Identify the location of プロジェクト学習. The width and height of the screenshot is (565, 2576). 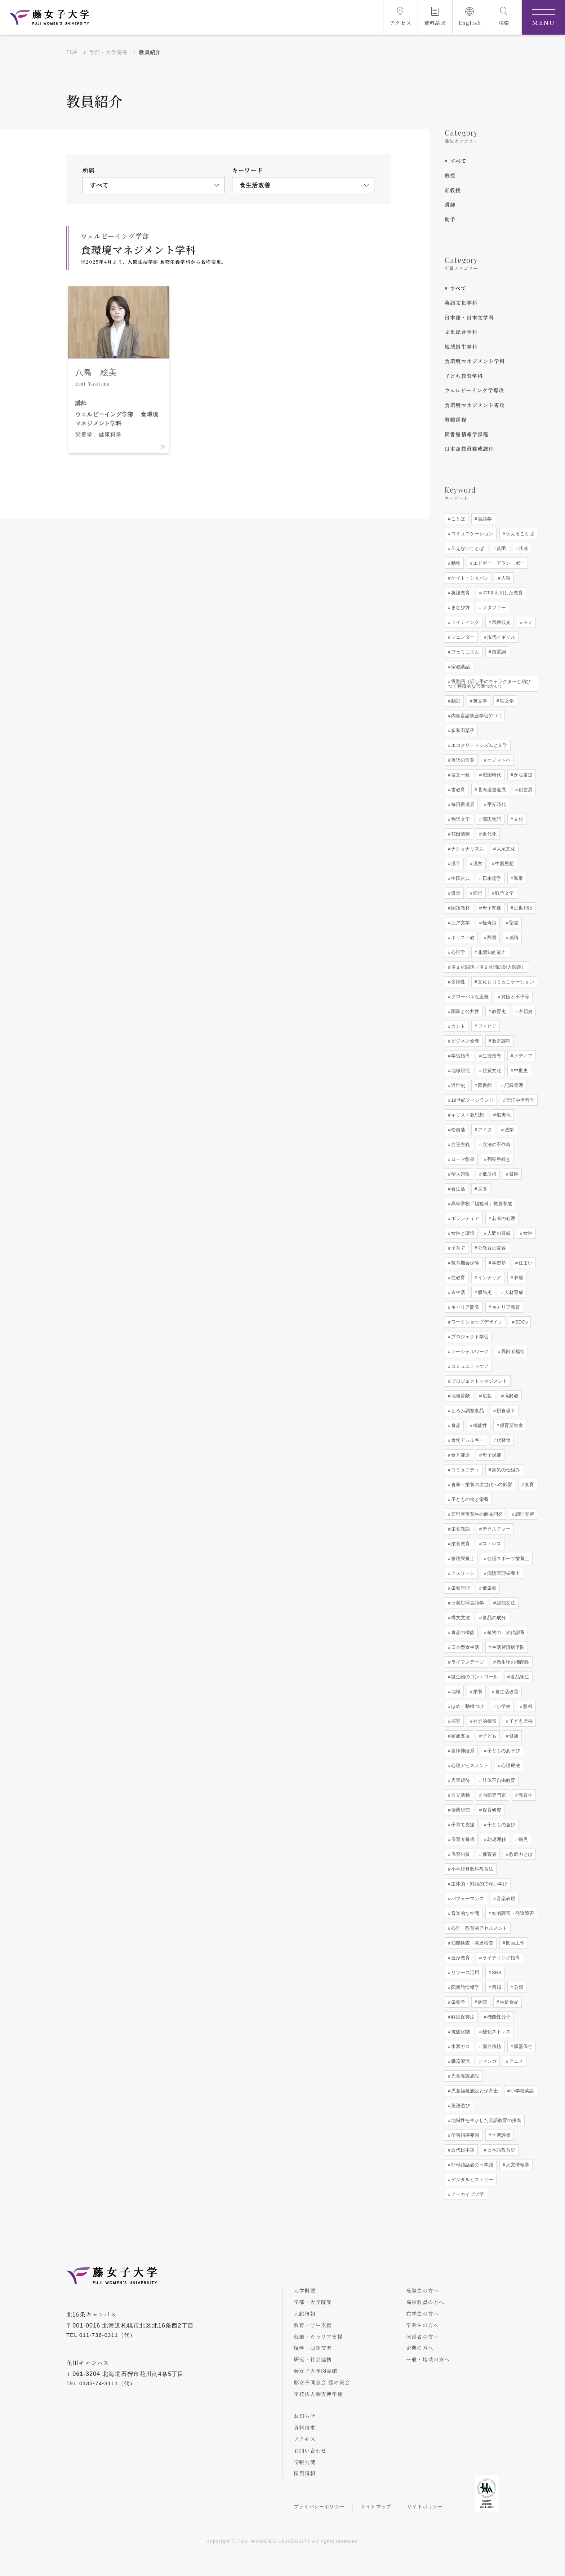
(469, 1336).